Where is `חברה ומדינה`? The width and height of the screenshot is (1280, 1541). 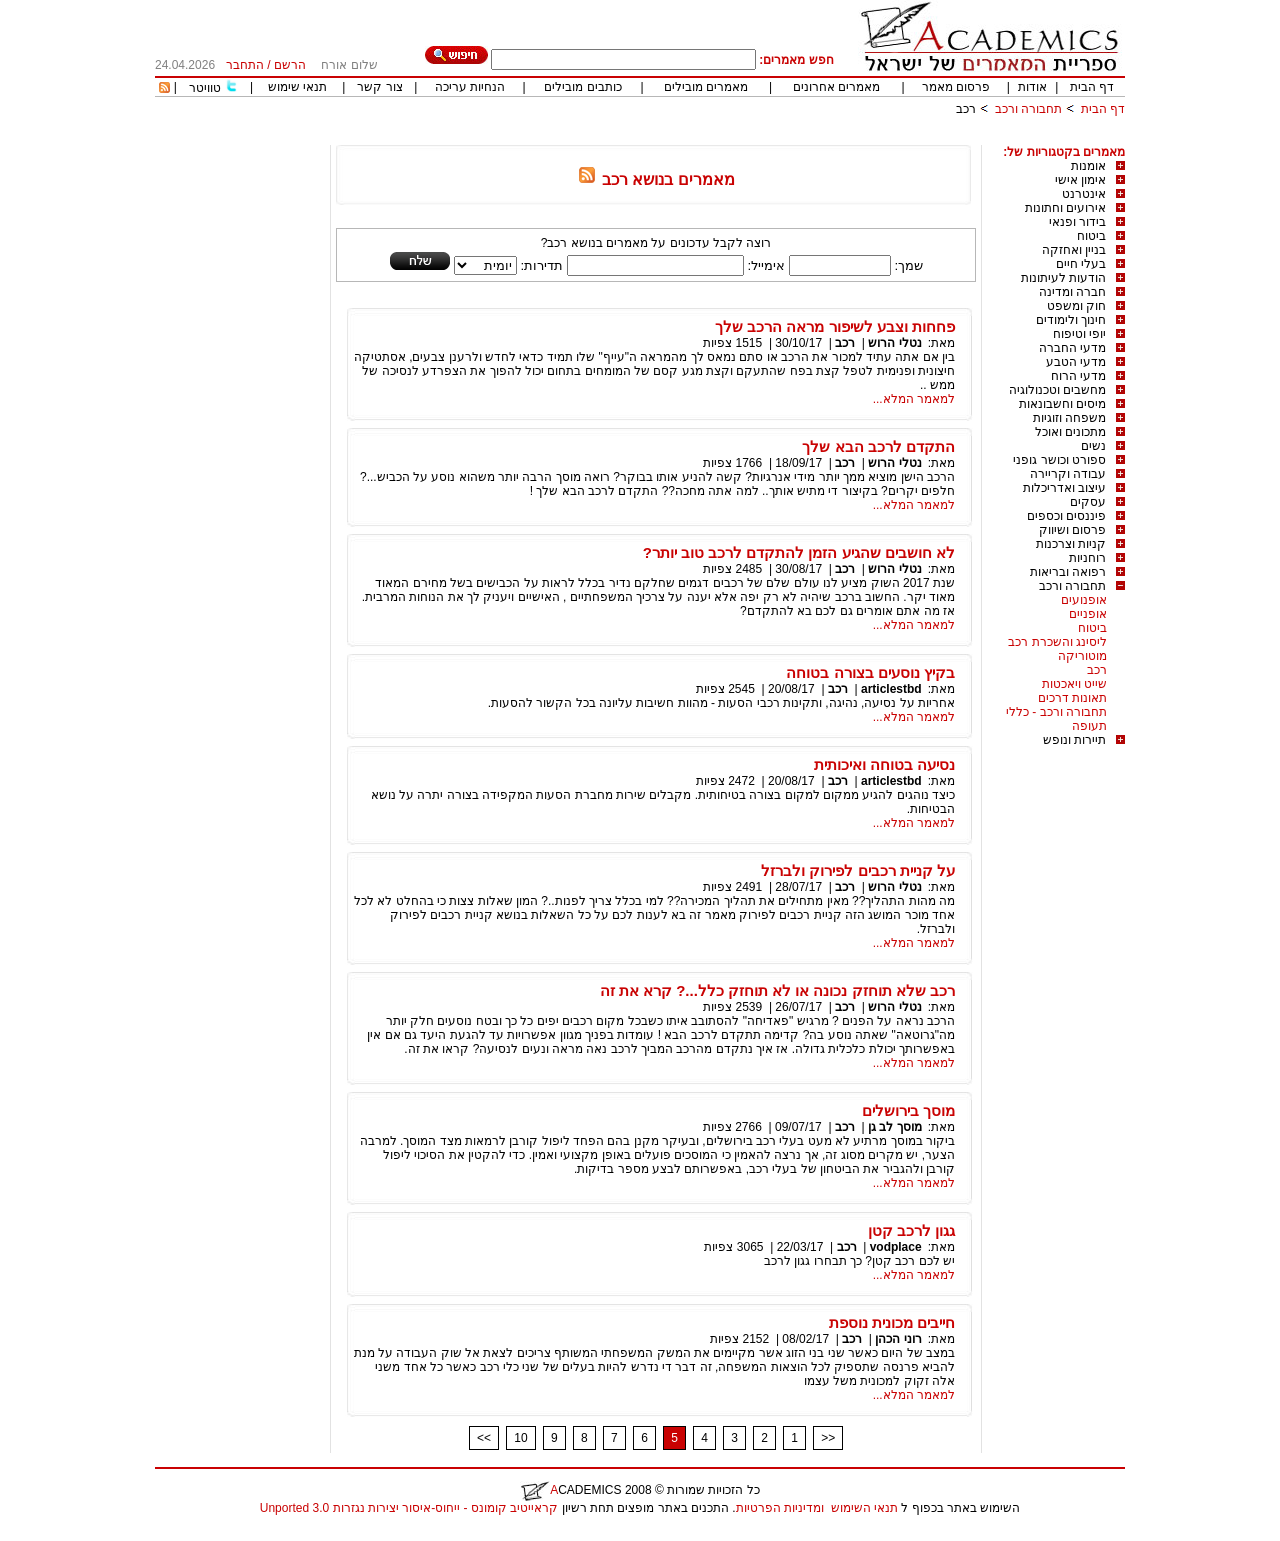 חברה ומדינה is located at coordinates (1072, 292).